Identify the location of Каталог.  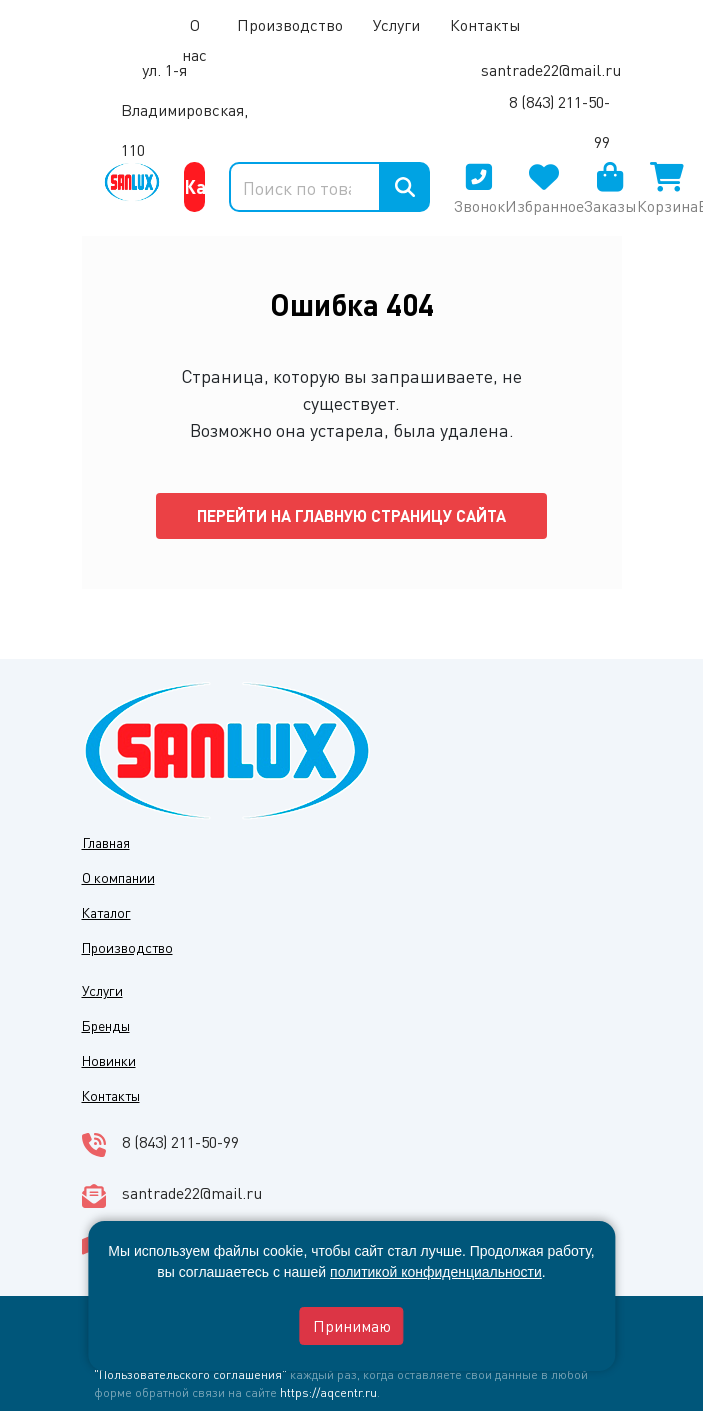
(194, 186).